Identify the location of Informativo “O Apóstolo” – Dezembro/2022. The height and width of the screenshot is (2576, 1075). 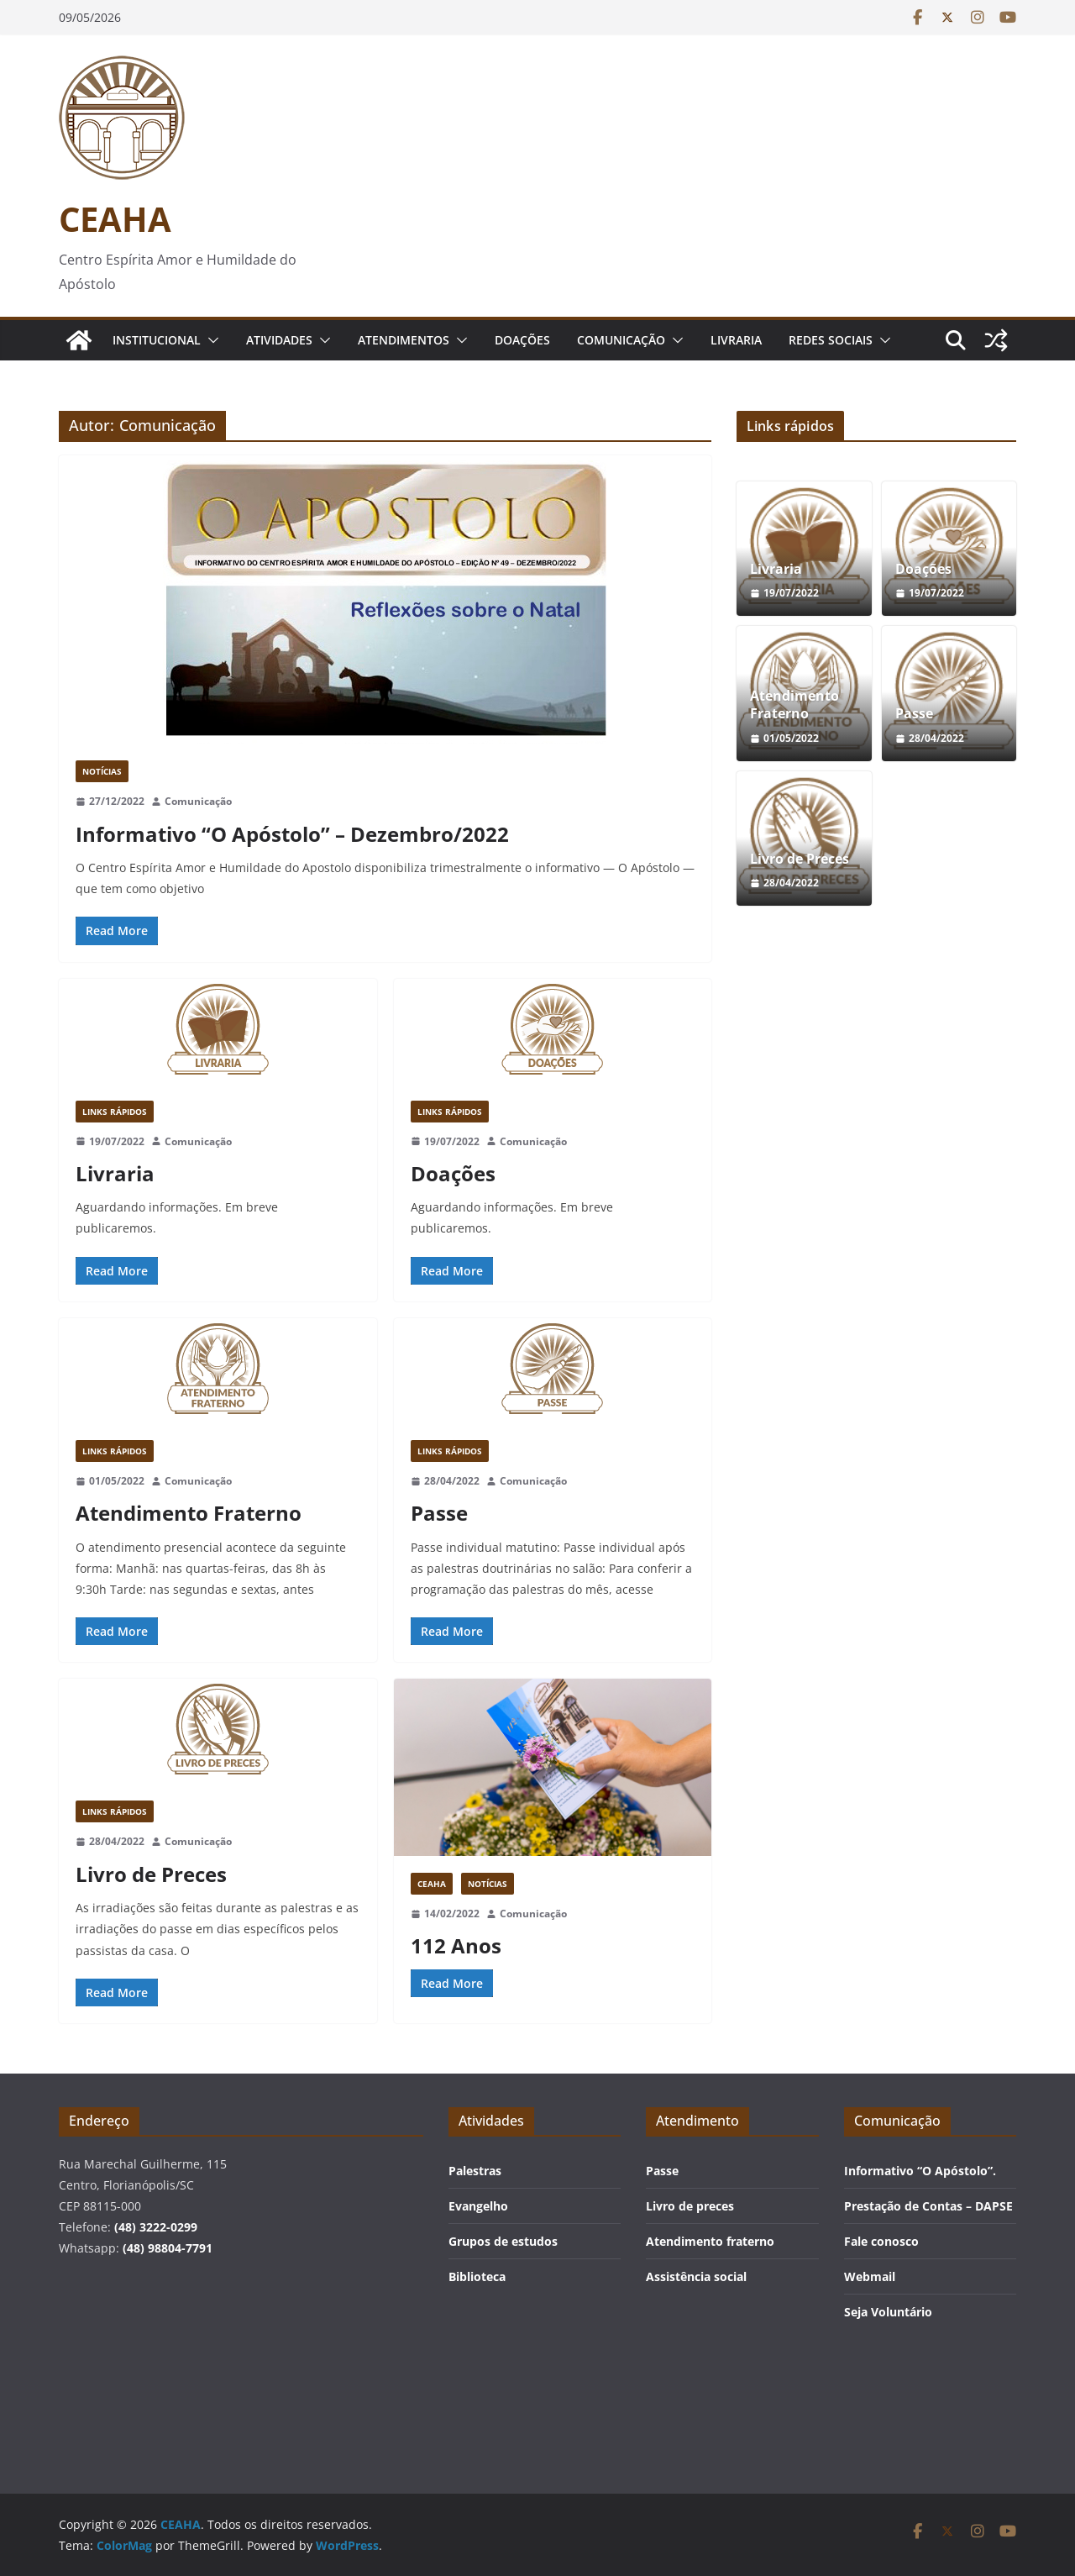
(292, 834).